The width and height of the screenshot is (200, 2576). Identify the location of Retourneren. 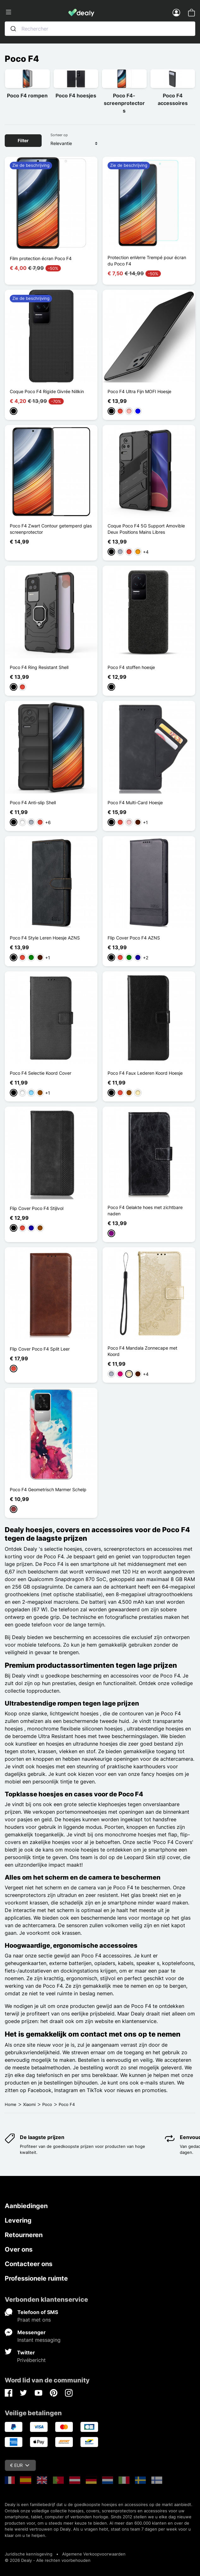
(24, 2235).